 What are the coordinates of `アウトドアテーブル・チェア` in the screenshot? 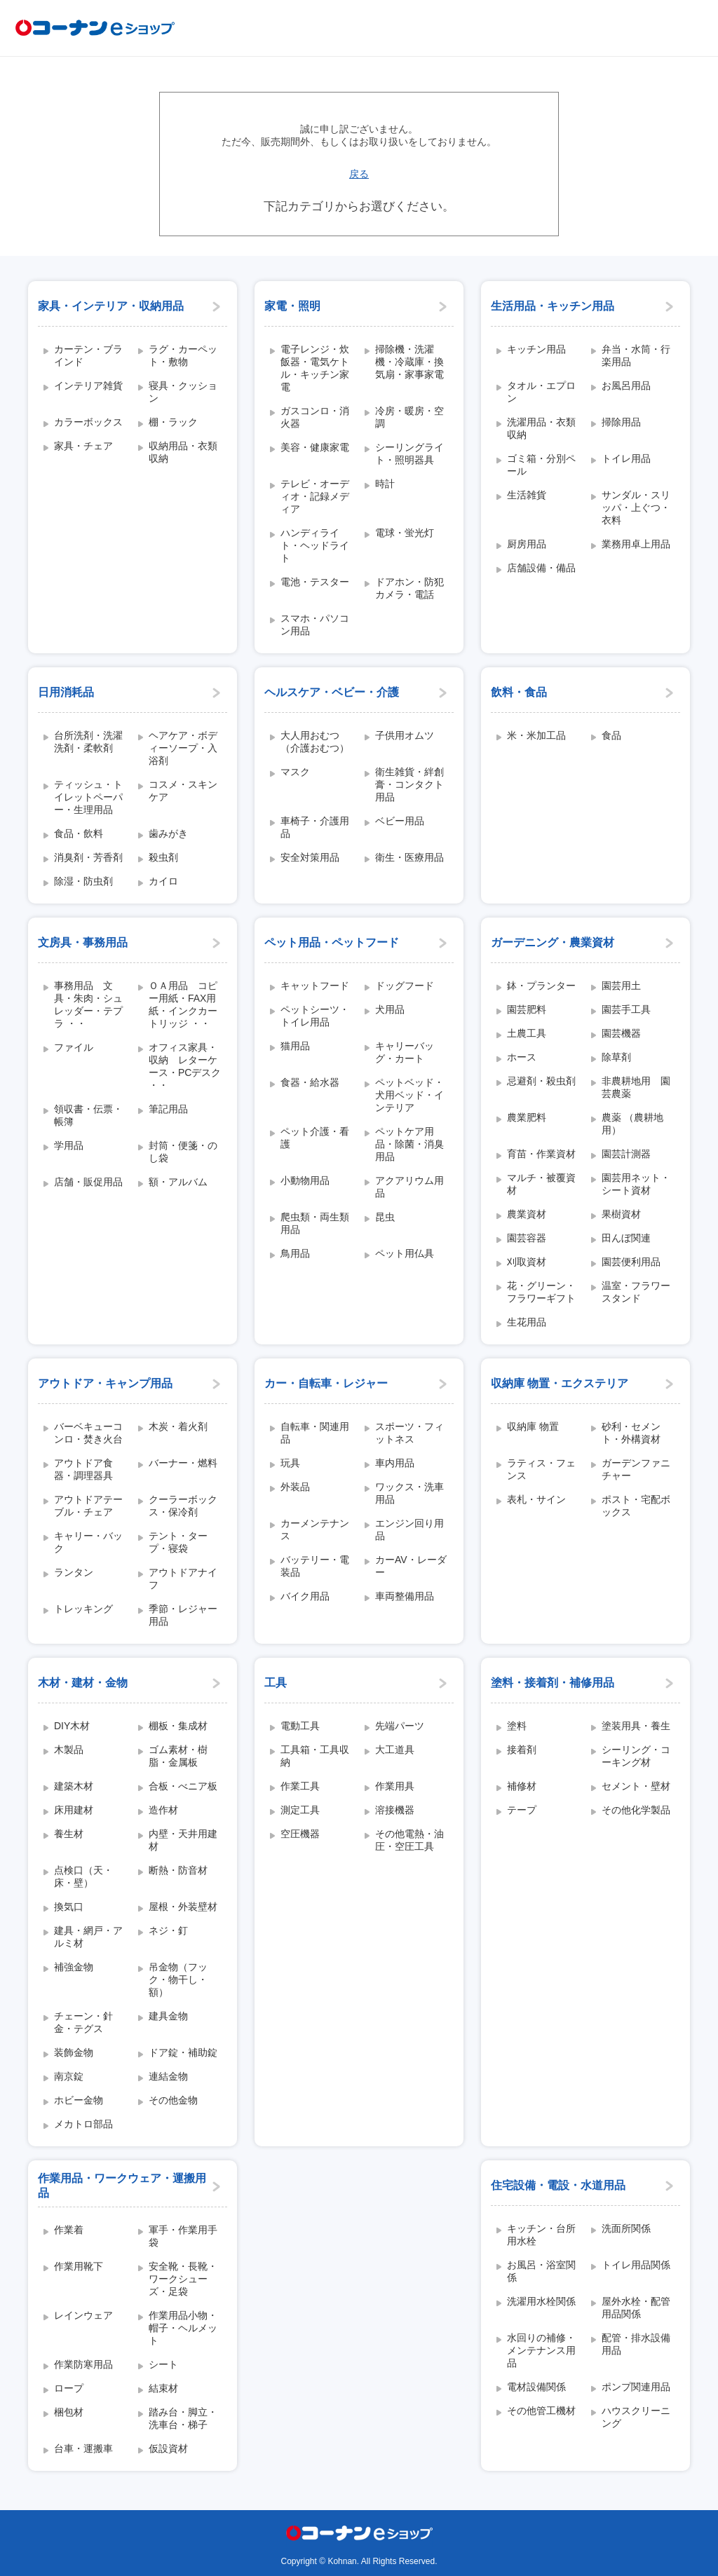 It's located at (88, 1506).